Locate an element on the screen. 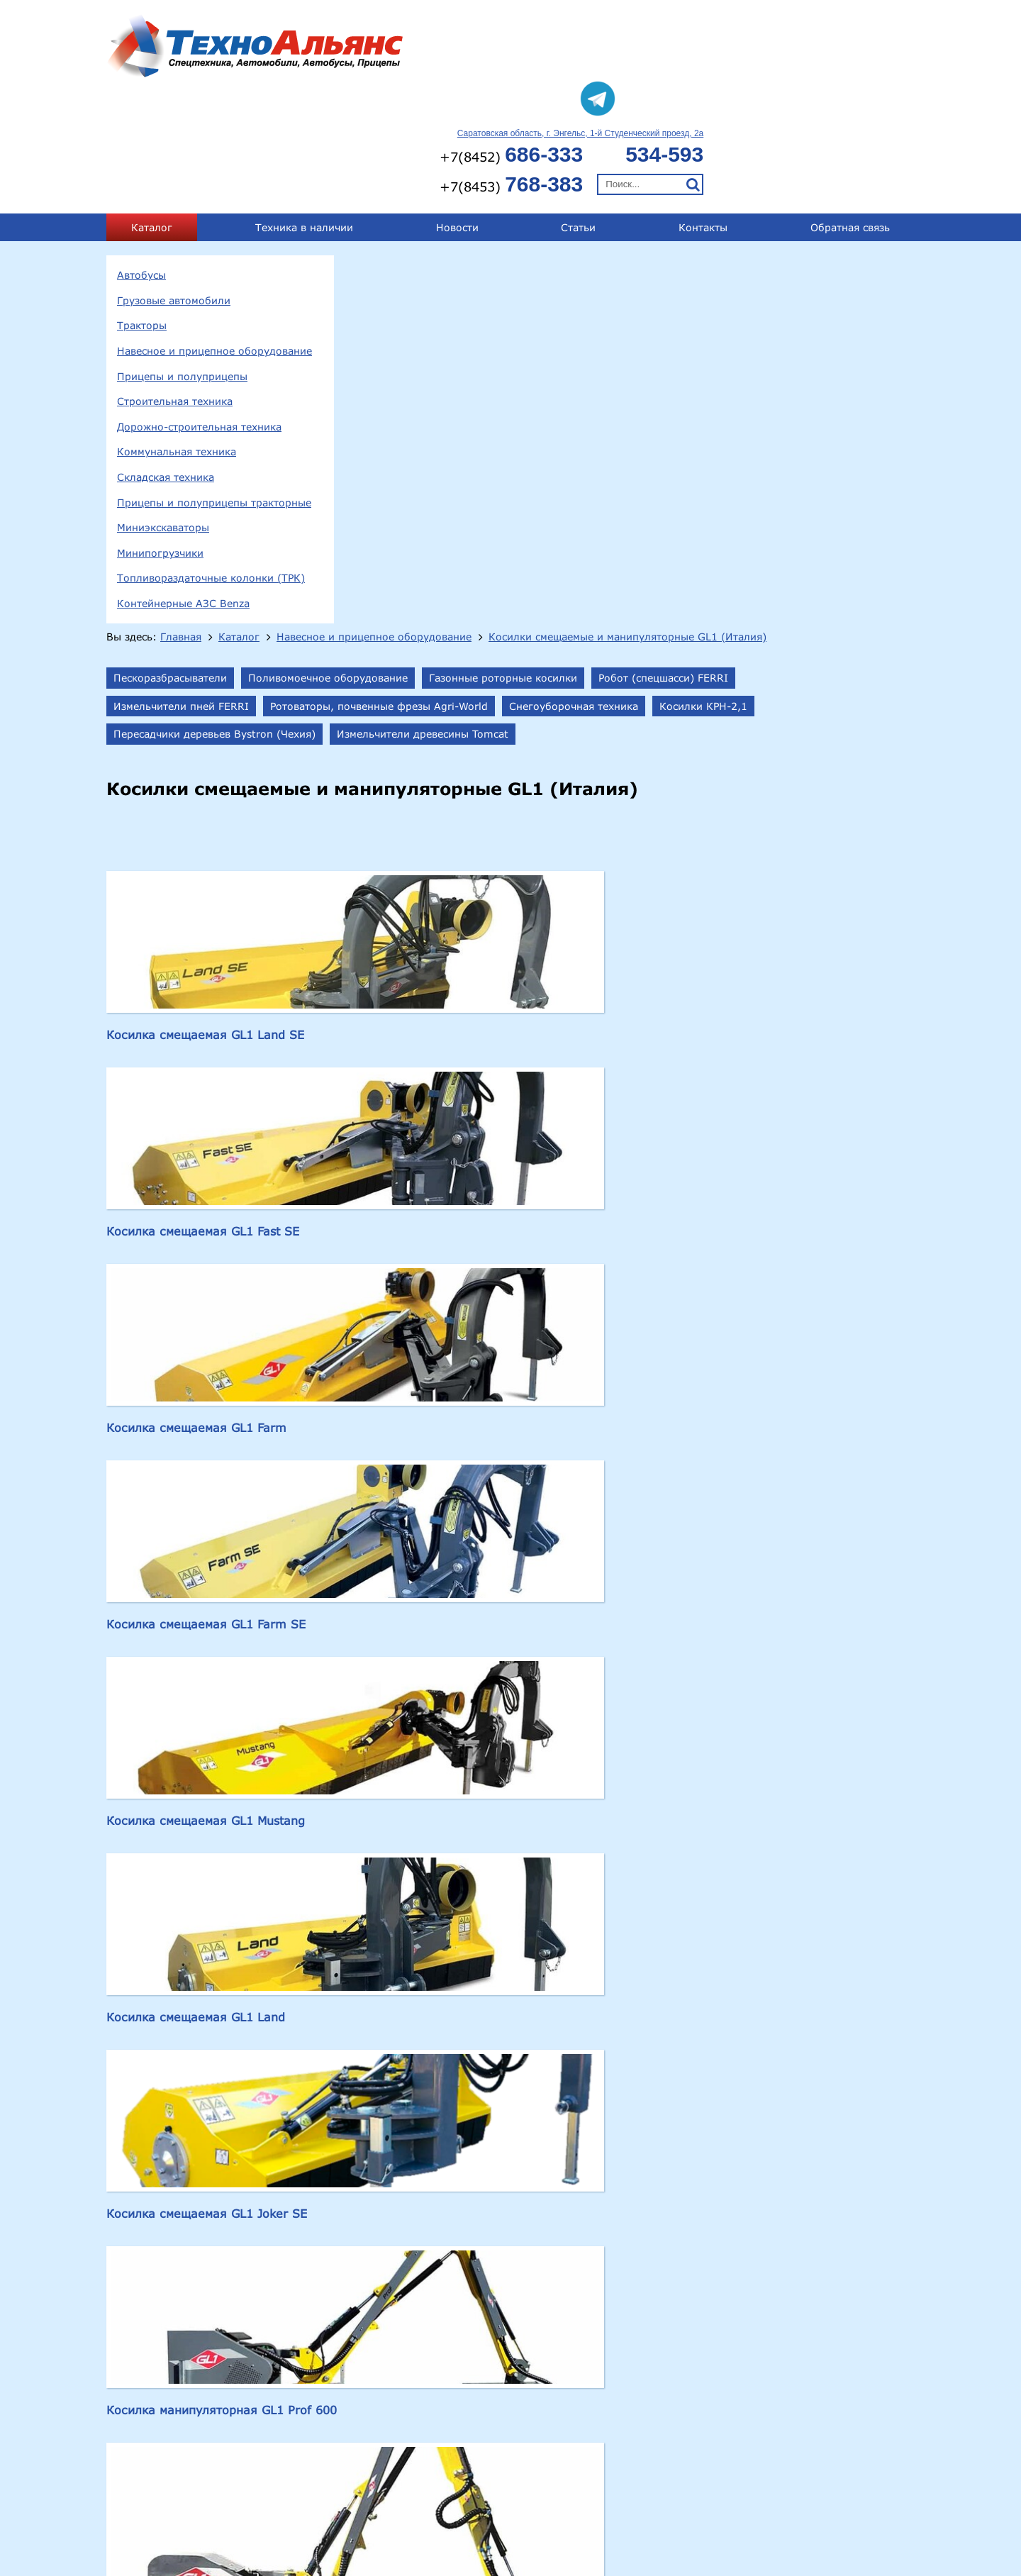 The height and width of the screenshot is (2576, 1021). +7(8452) is located at coordinates (722, 43).